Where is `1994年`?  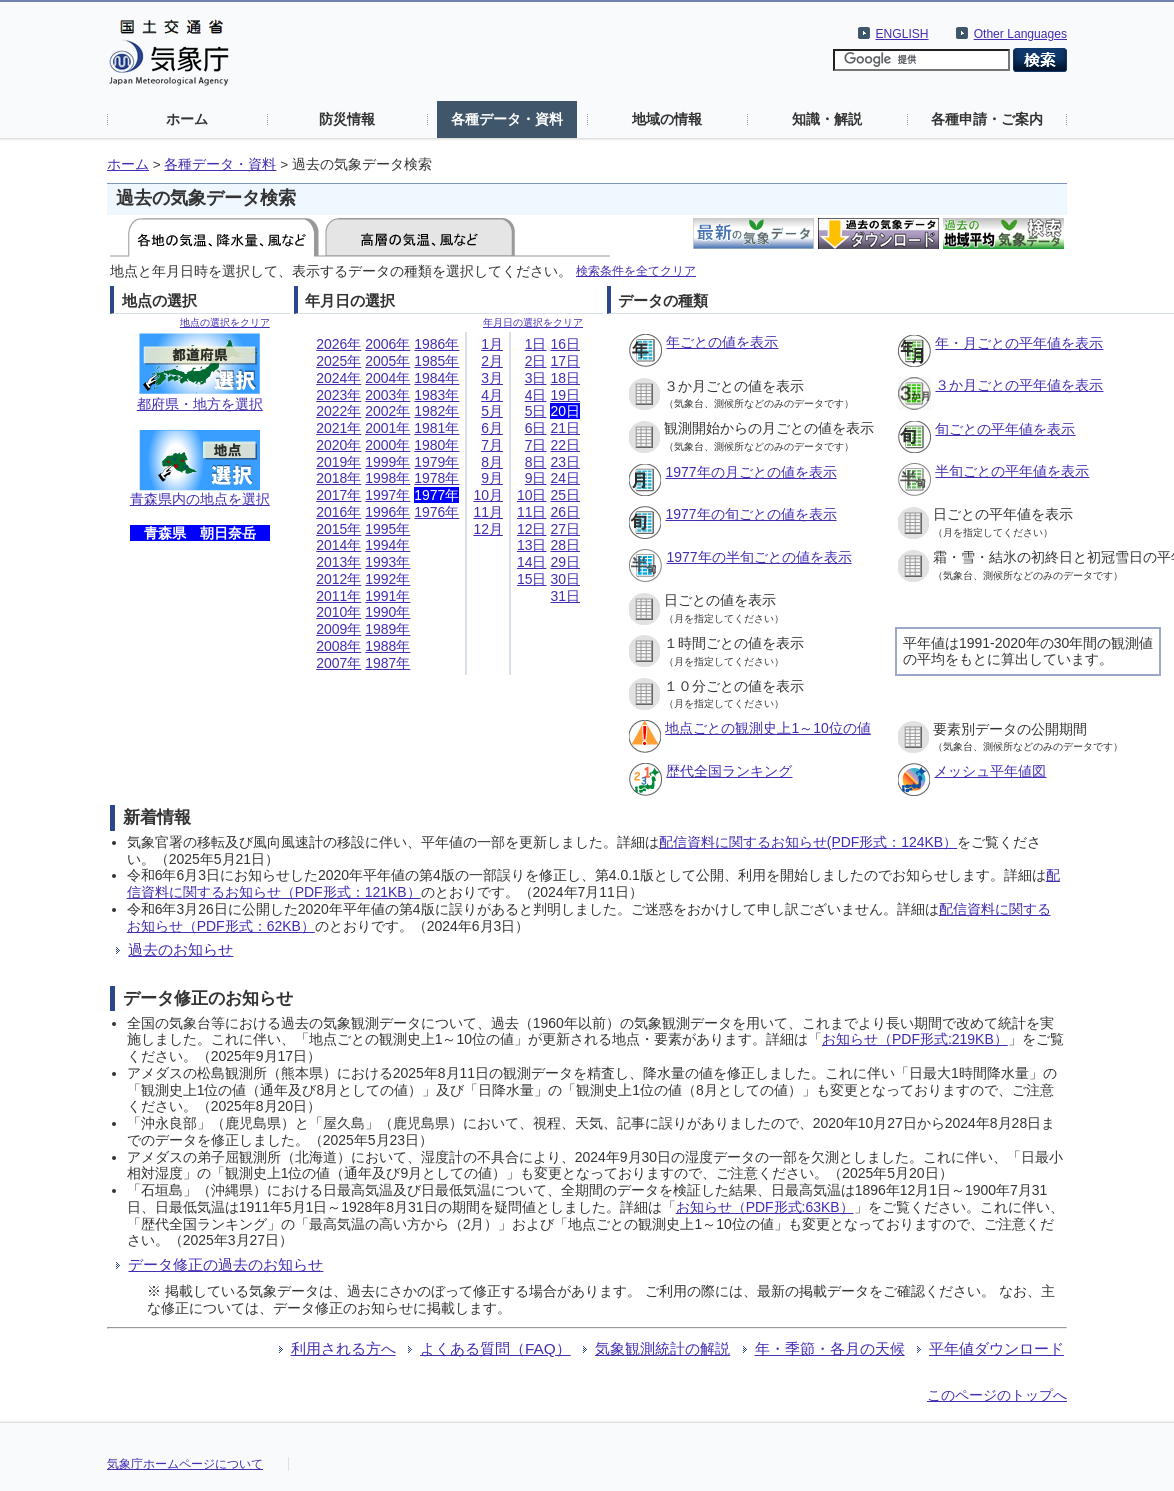
1994年 is located at coordinates (387, 545).